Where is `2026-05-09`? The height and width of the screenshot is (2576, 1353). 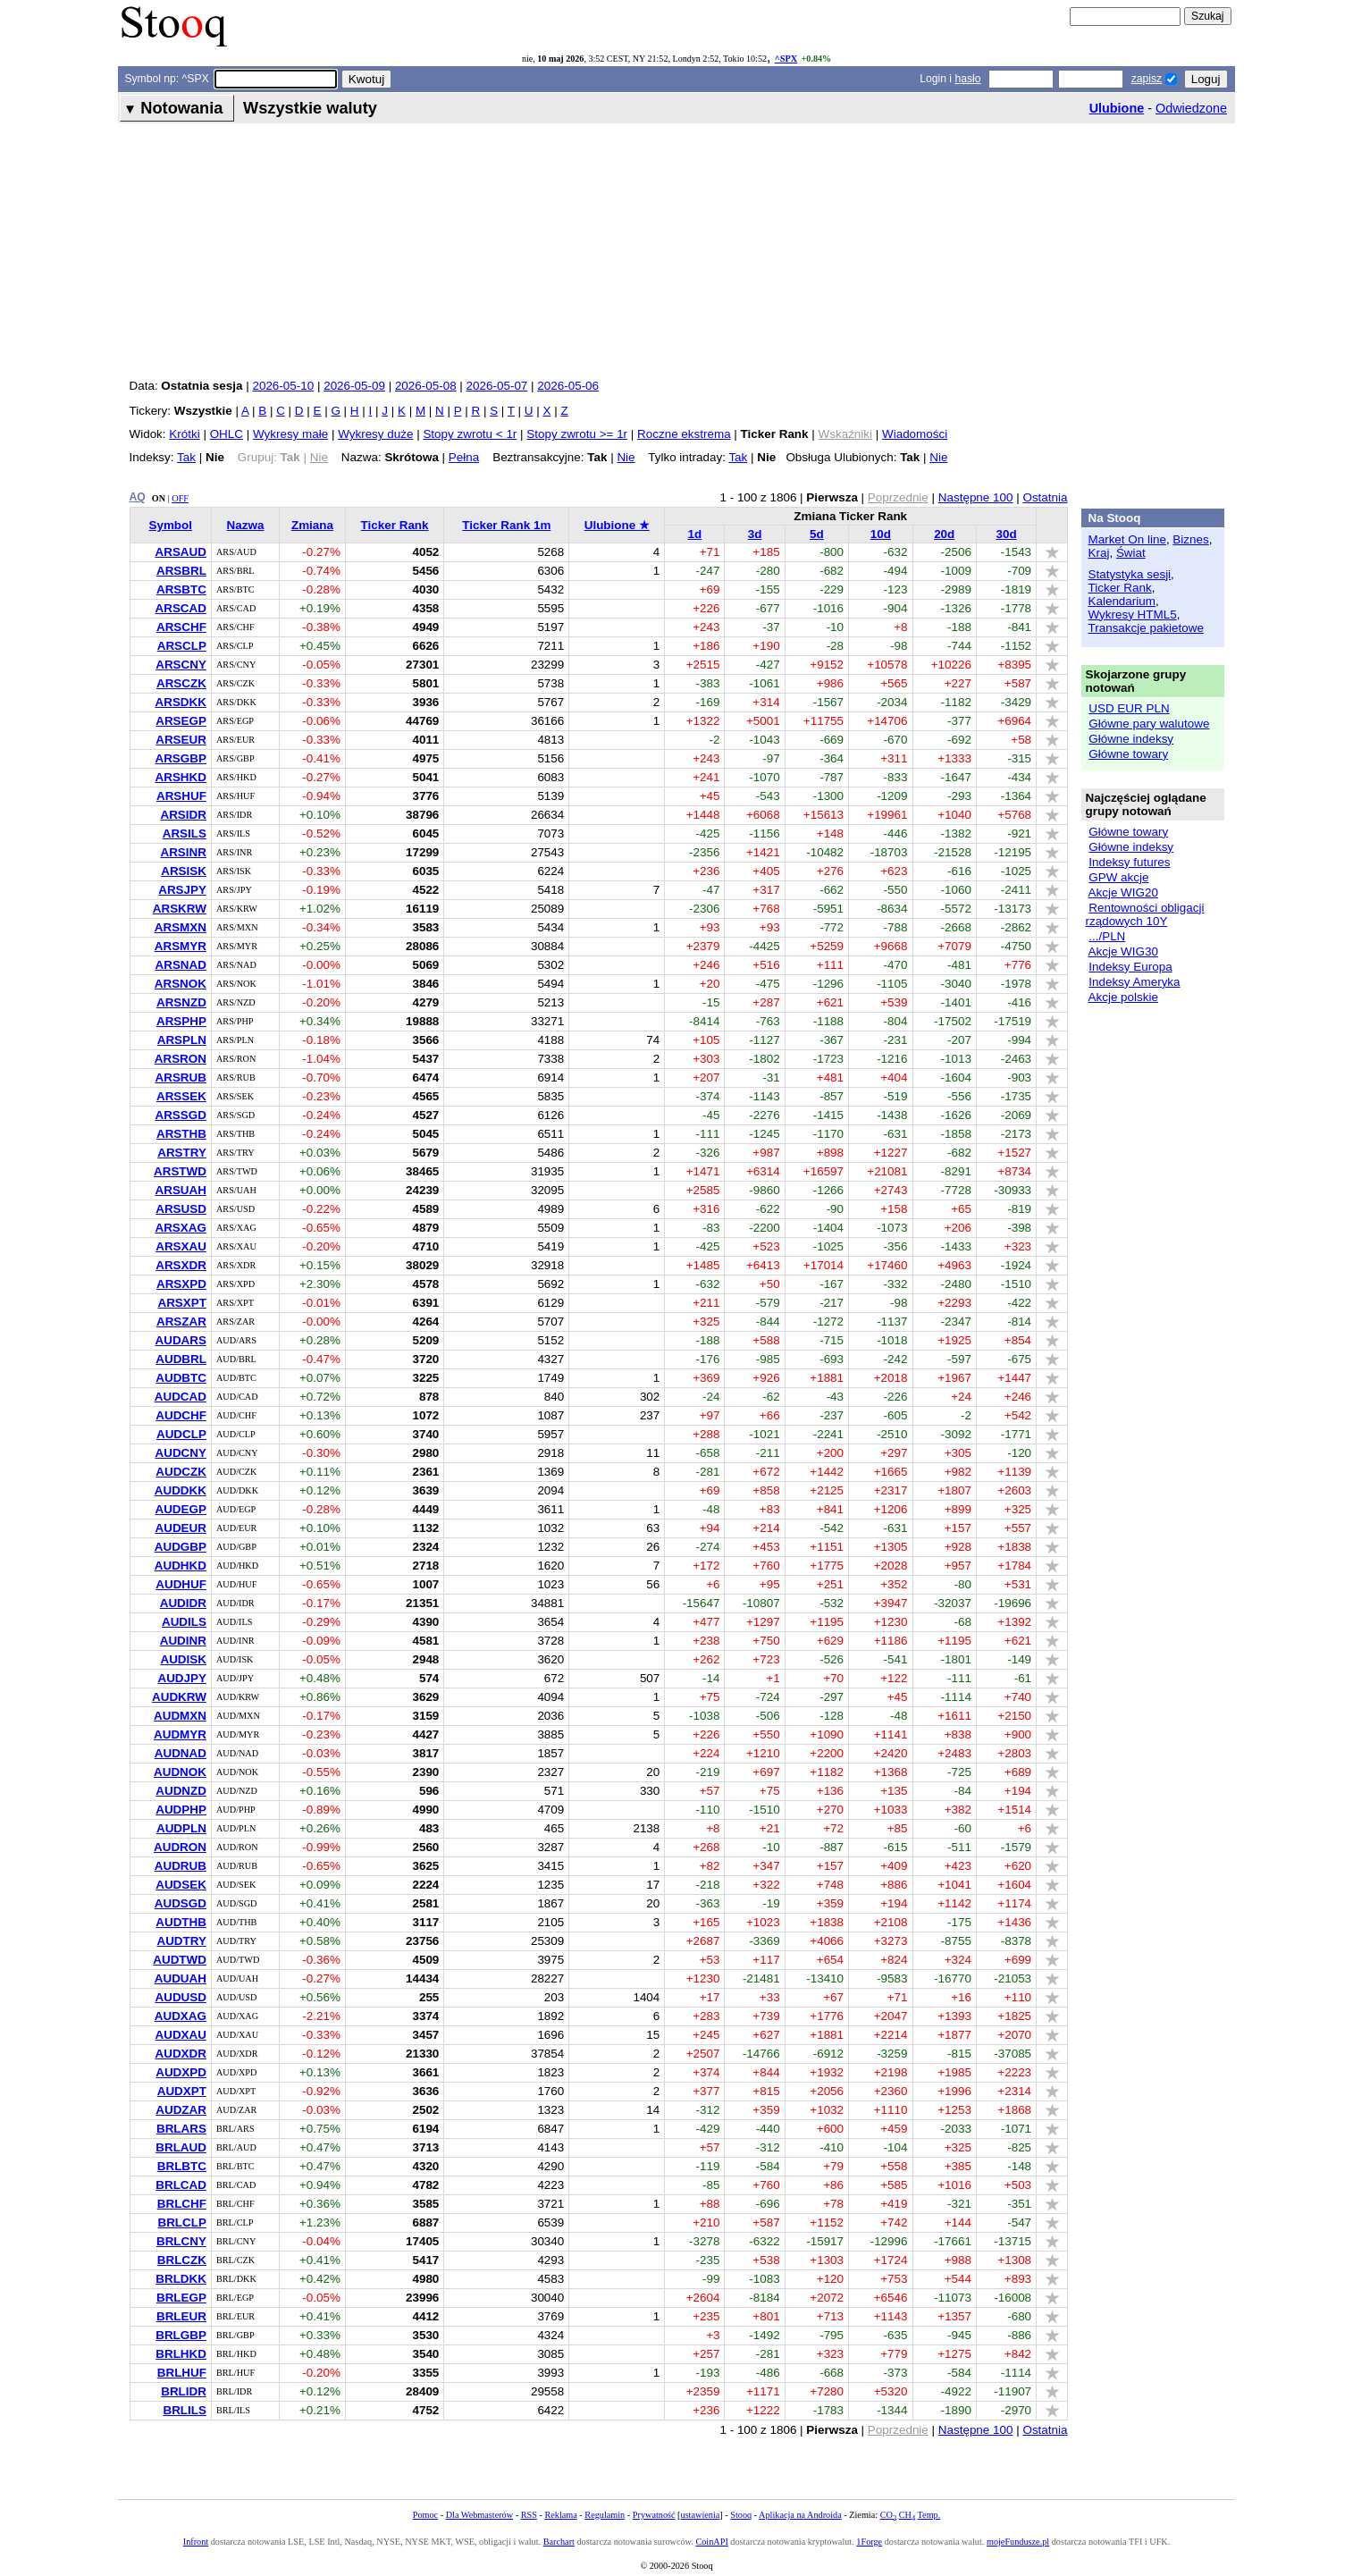 2026-05-09 is located at coordinates (354, 385).